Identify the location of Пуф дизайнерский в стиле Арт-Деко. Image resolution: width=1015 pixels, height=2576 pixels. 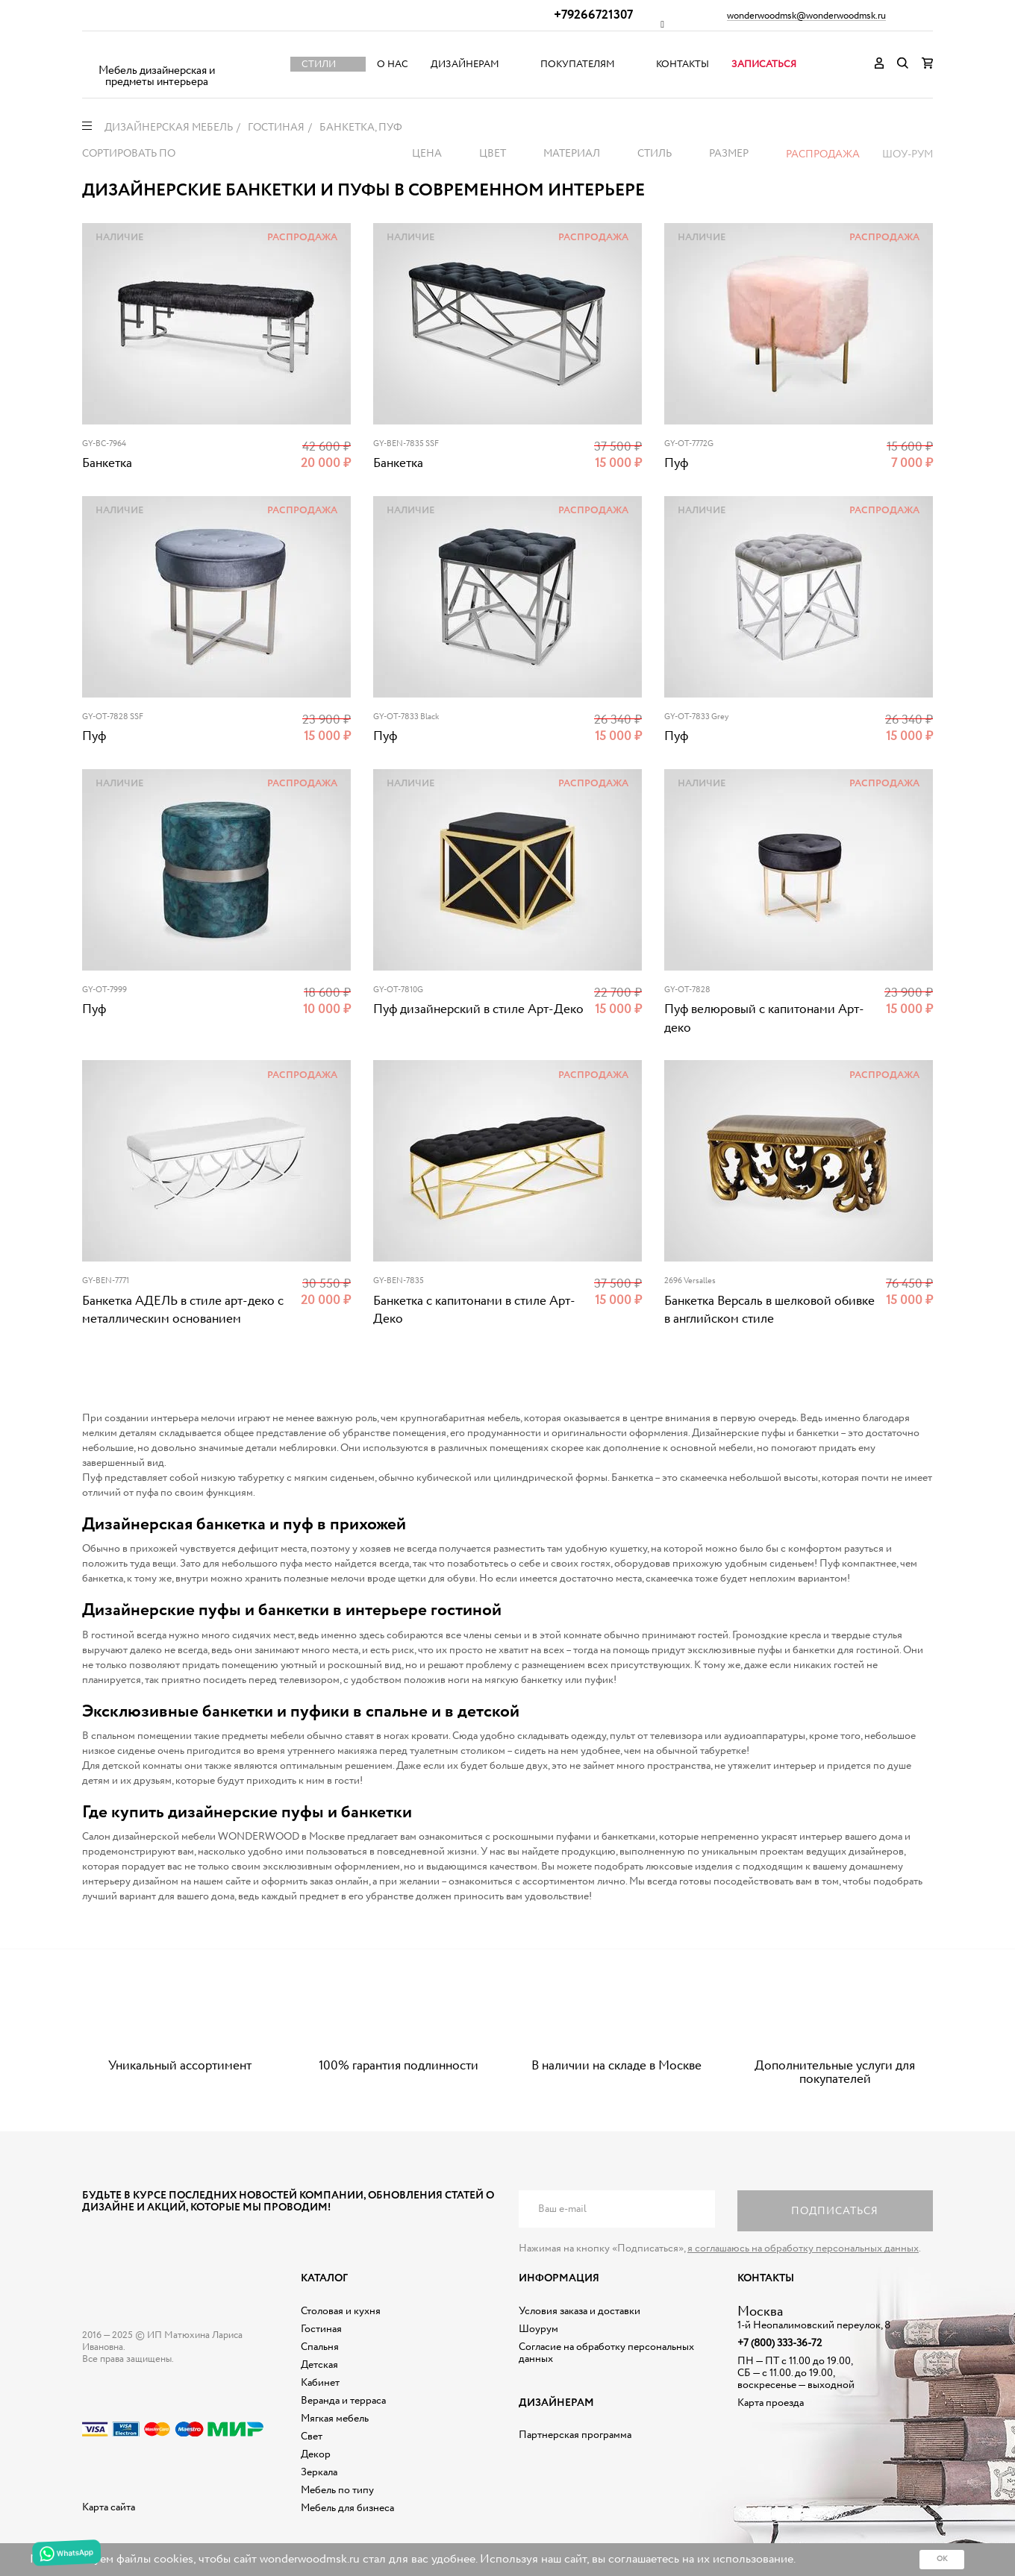
(478, 1009).